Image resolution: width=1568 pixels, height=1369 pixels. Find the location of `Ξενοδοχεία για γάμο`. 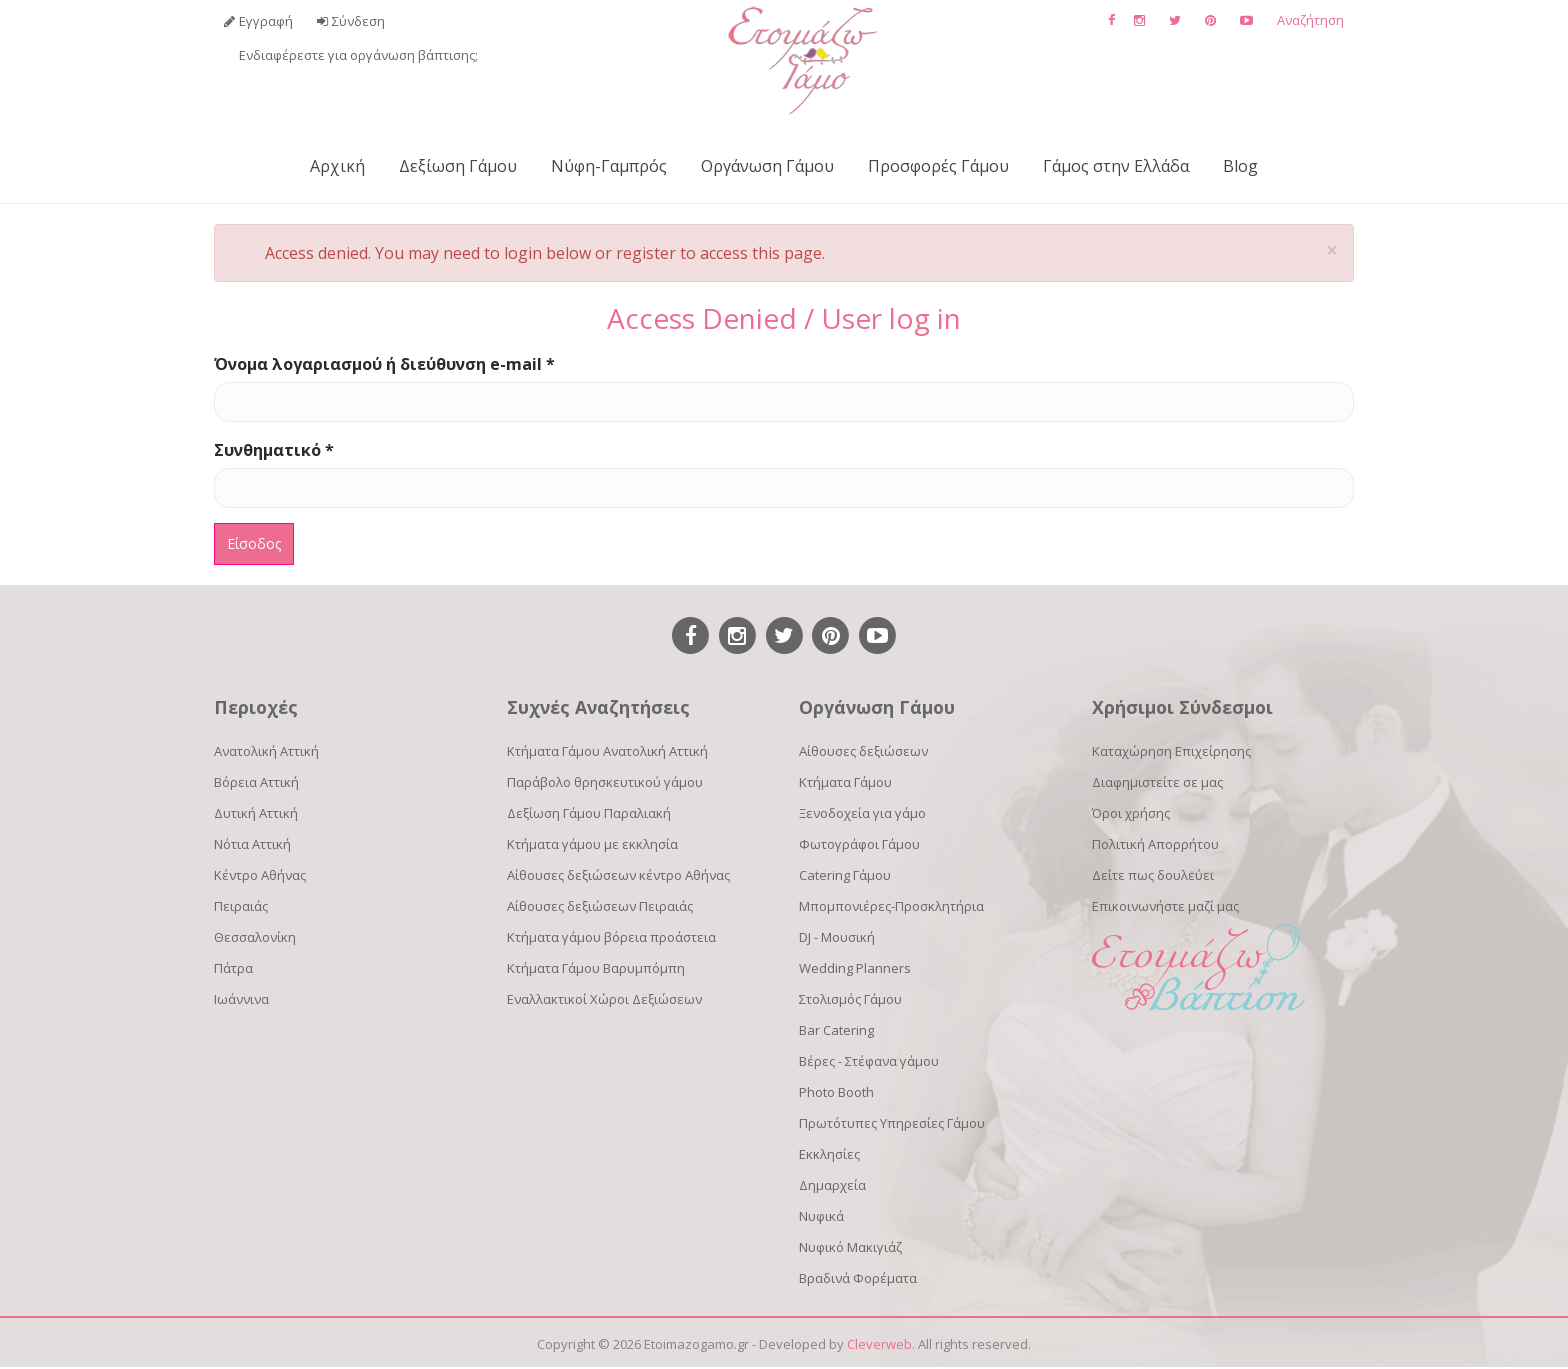

Ξενοδοχεία για γάμο is located at coordinates (862, 813).